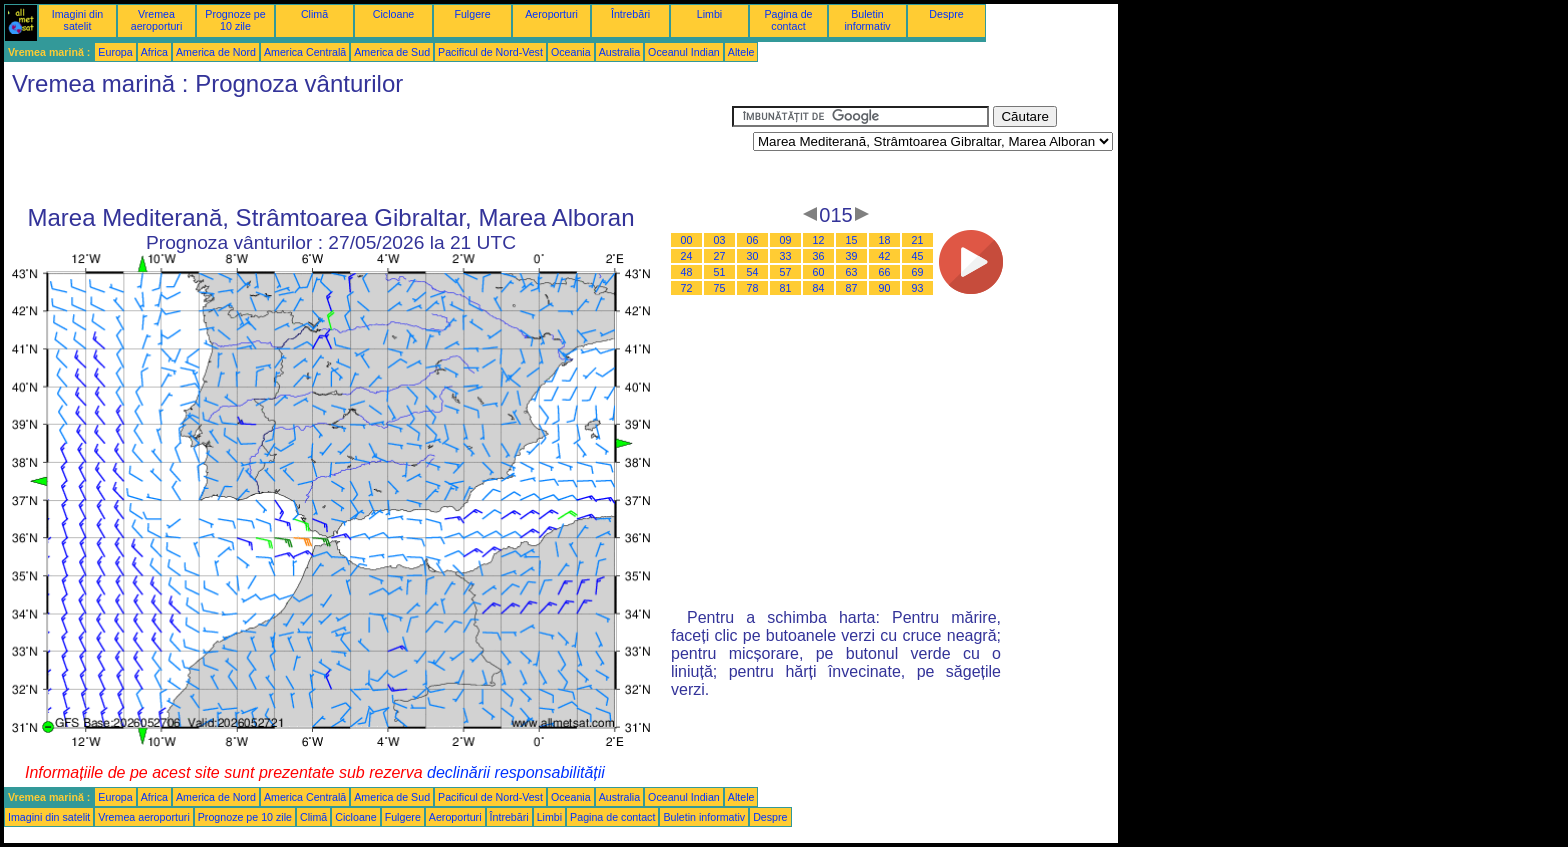  Describe the element at coordinates (946, 14) in the screenshot. I see `Despre` at that location.